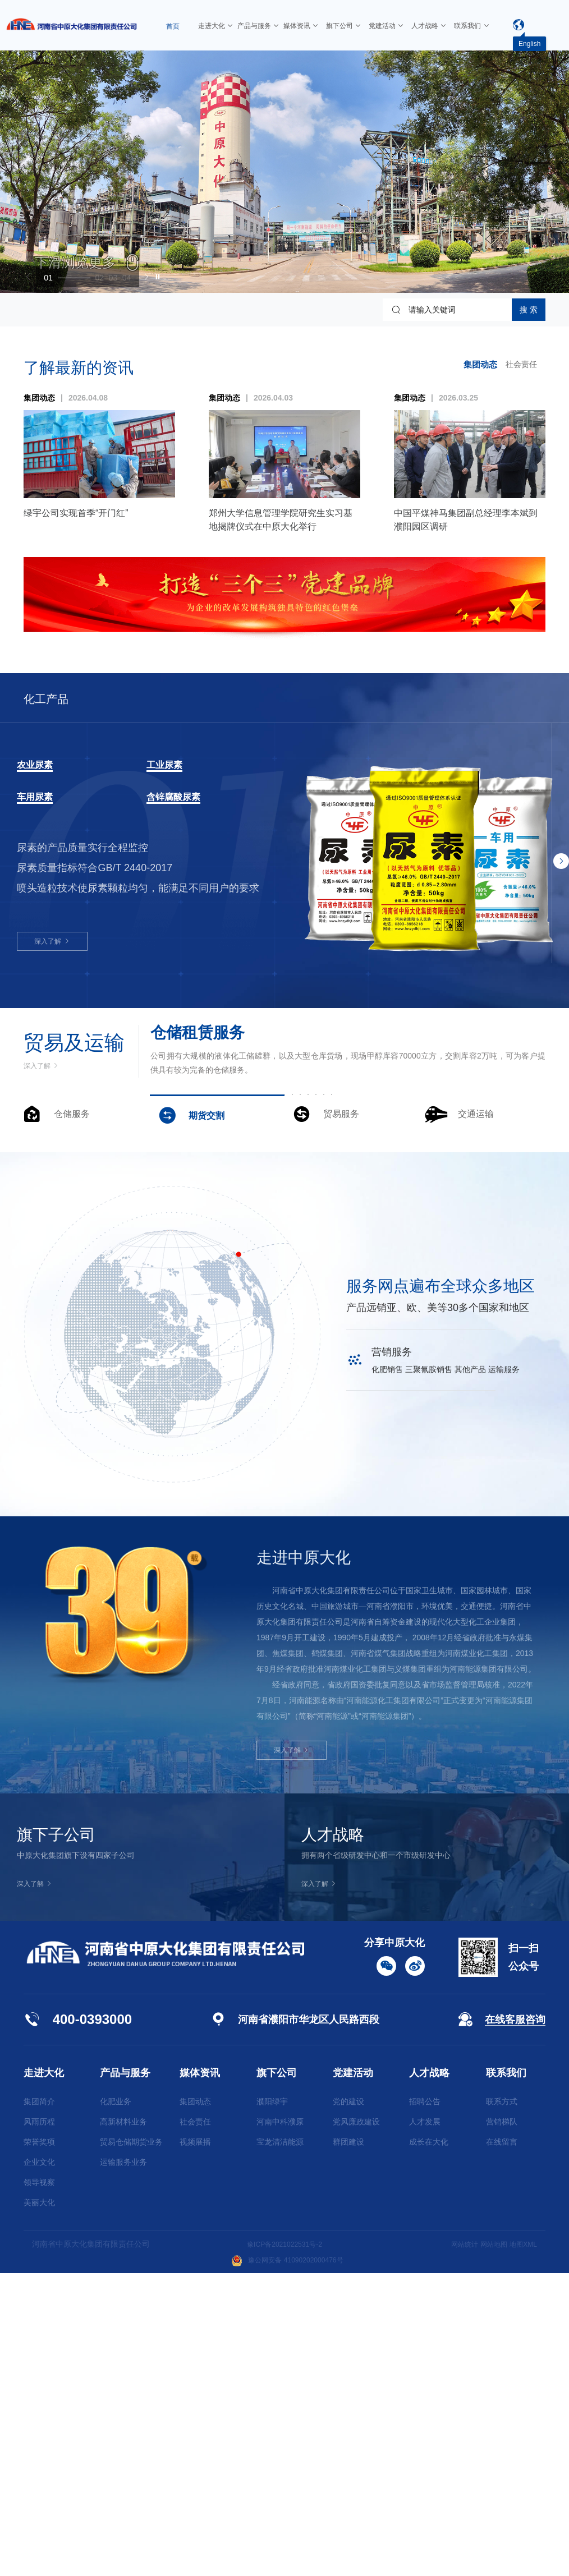  I want to click on 深入了解, so click(54, 944).